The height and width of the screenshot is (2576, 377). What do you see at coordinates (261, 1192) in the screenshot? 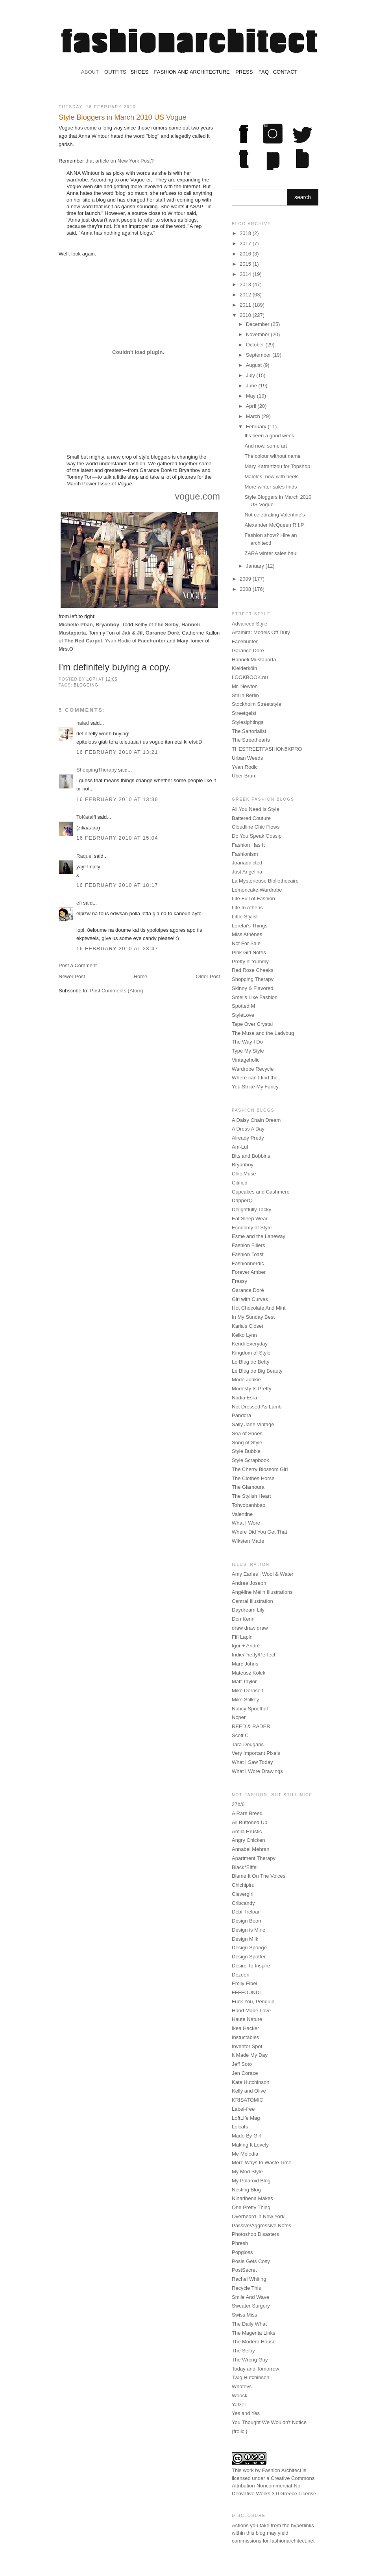
I see `Cupcakes and Cashmere` at bounding box center [261, 1192].